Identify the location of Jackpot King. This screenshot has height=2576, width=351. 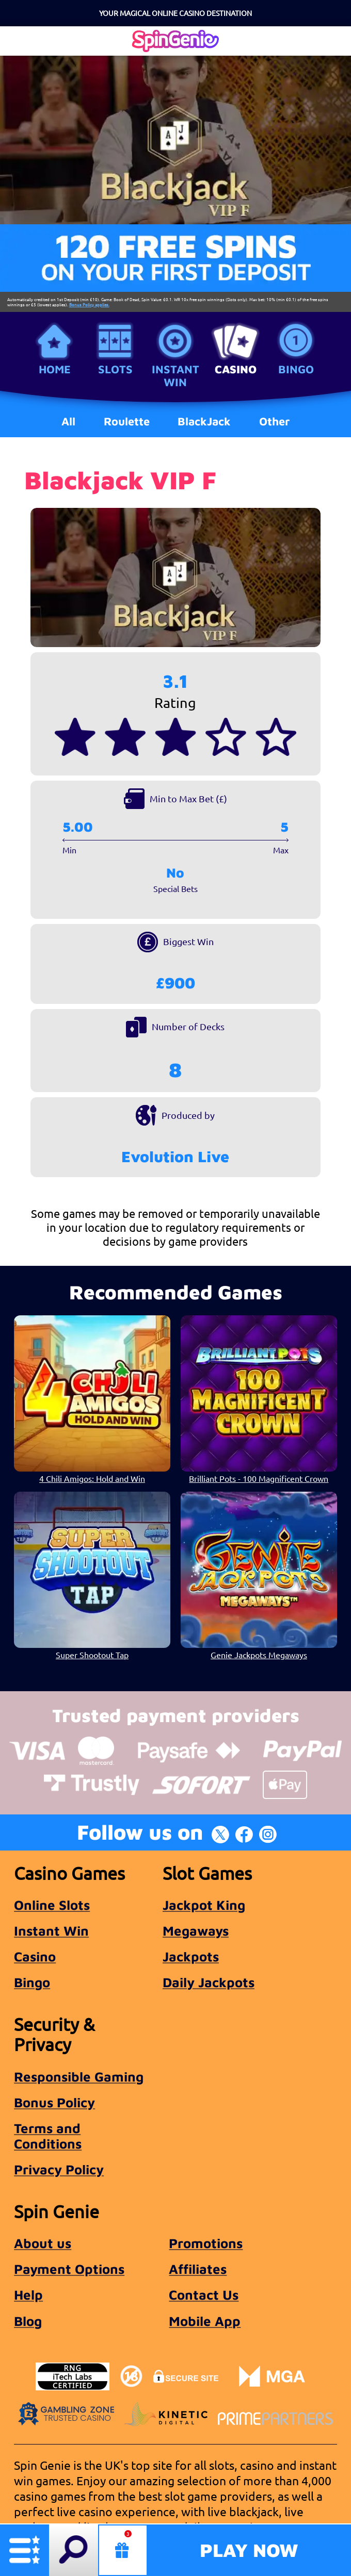
(204, 1904).